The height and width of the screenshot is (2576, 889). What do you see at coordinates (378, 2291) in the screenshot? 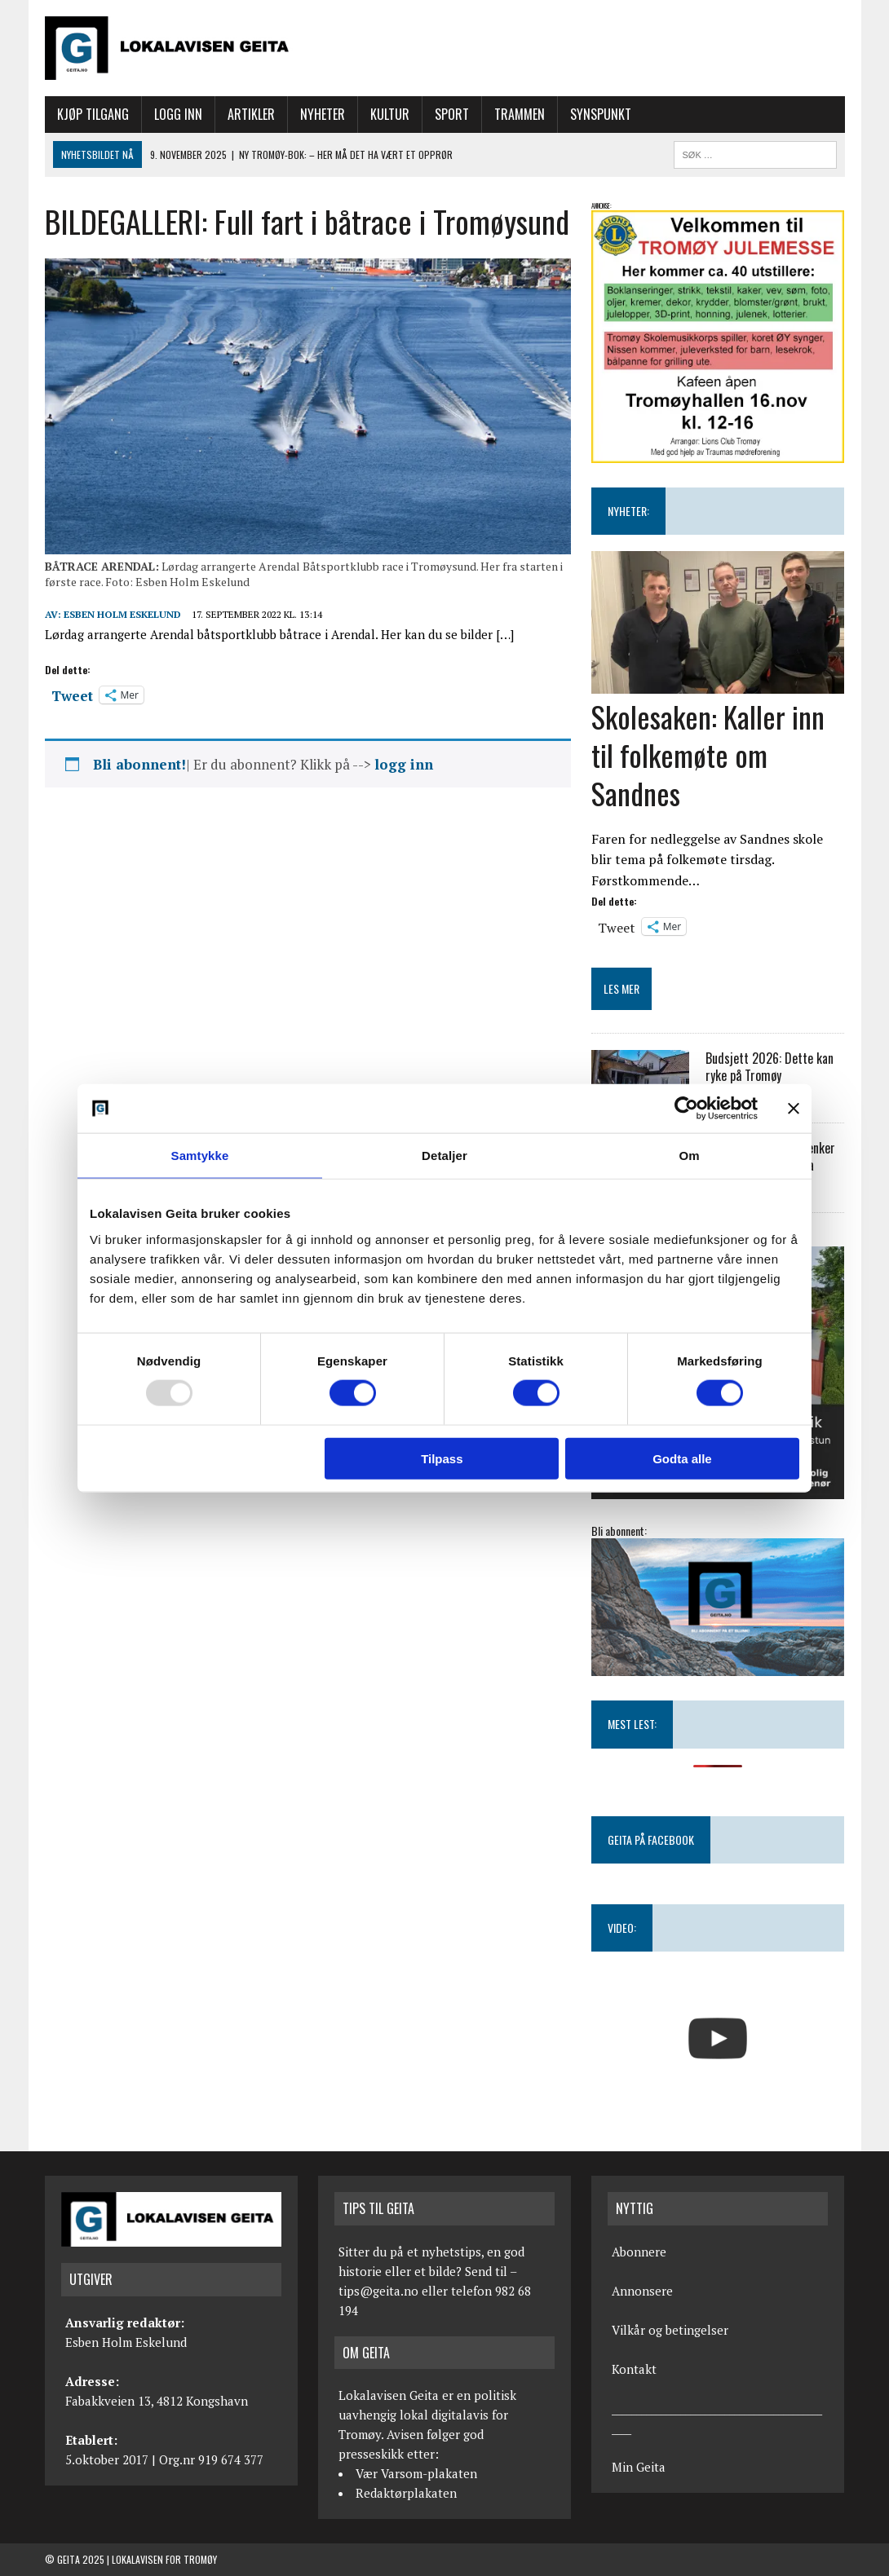
I see `tips@geita.no` at bounding box center [378, 2291].